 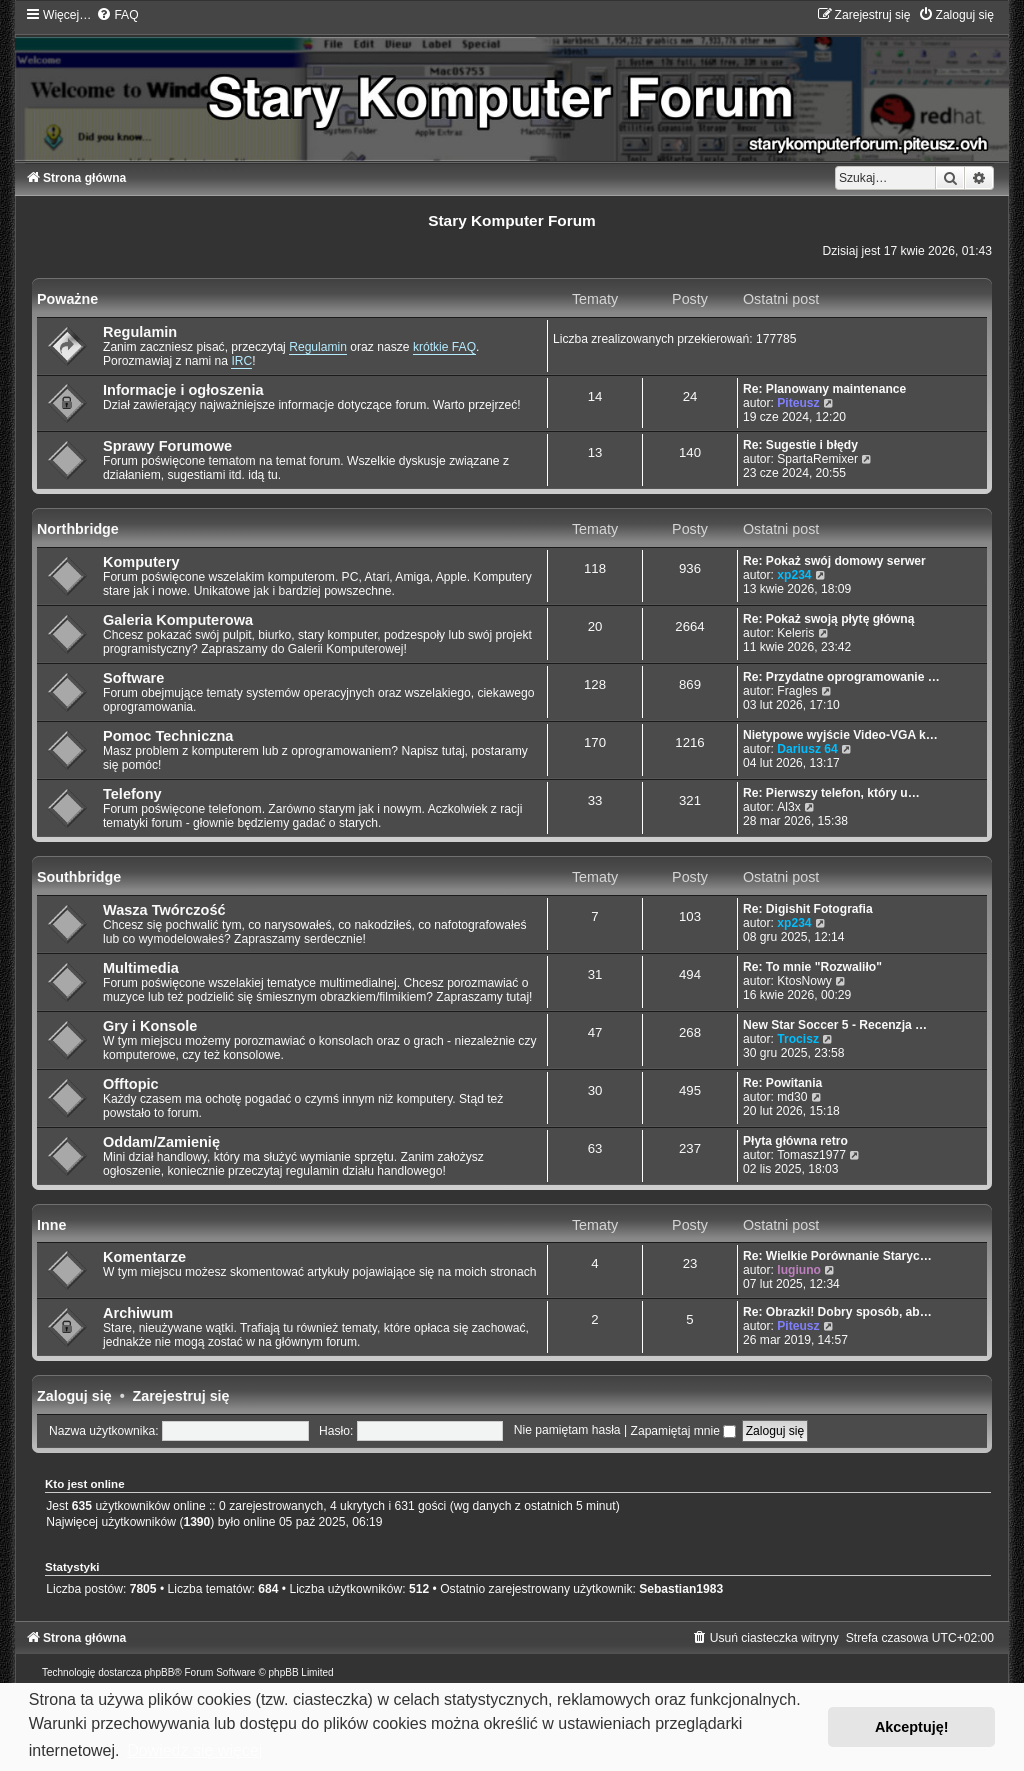 I want to click on Al3x, so click(x=789, y=807).